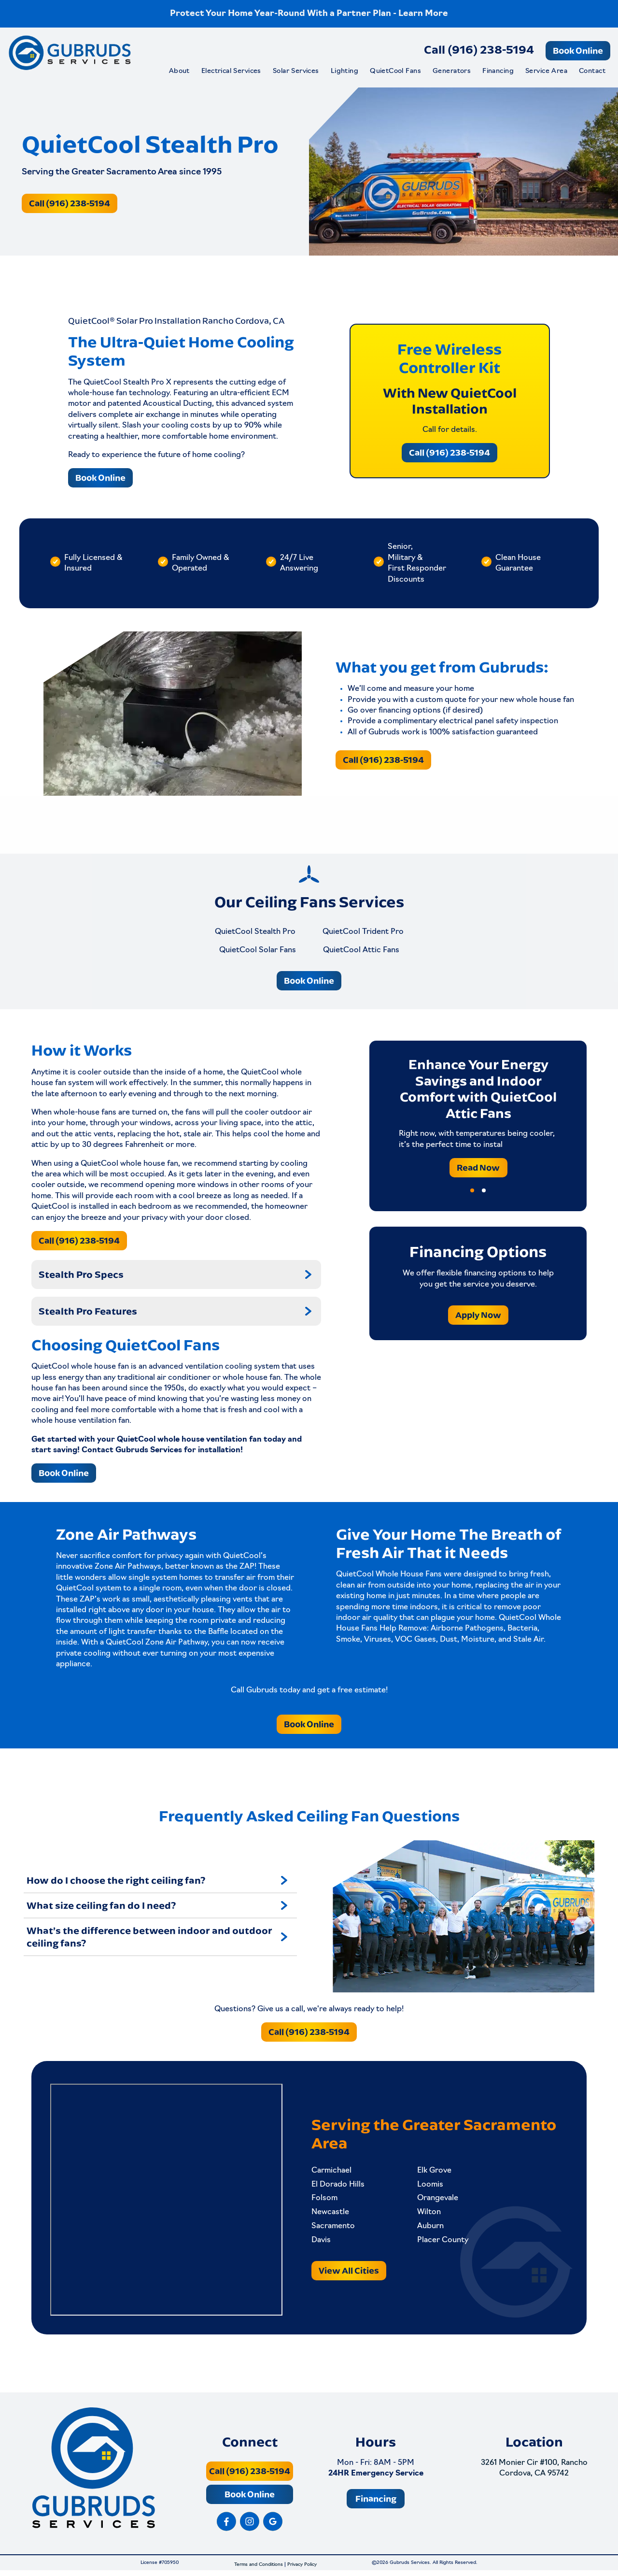  I want to click on Wilton, so click(427, 2214).